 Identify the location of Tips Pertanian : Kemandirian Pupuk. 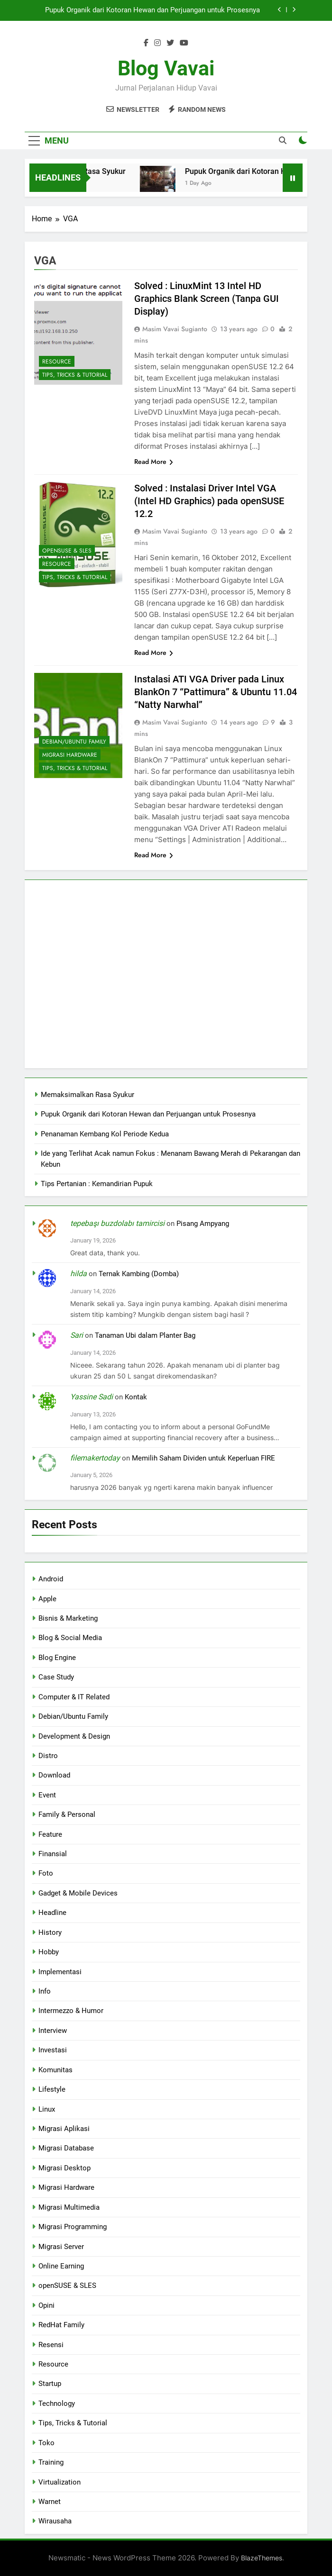
(97, 1183).